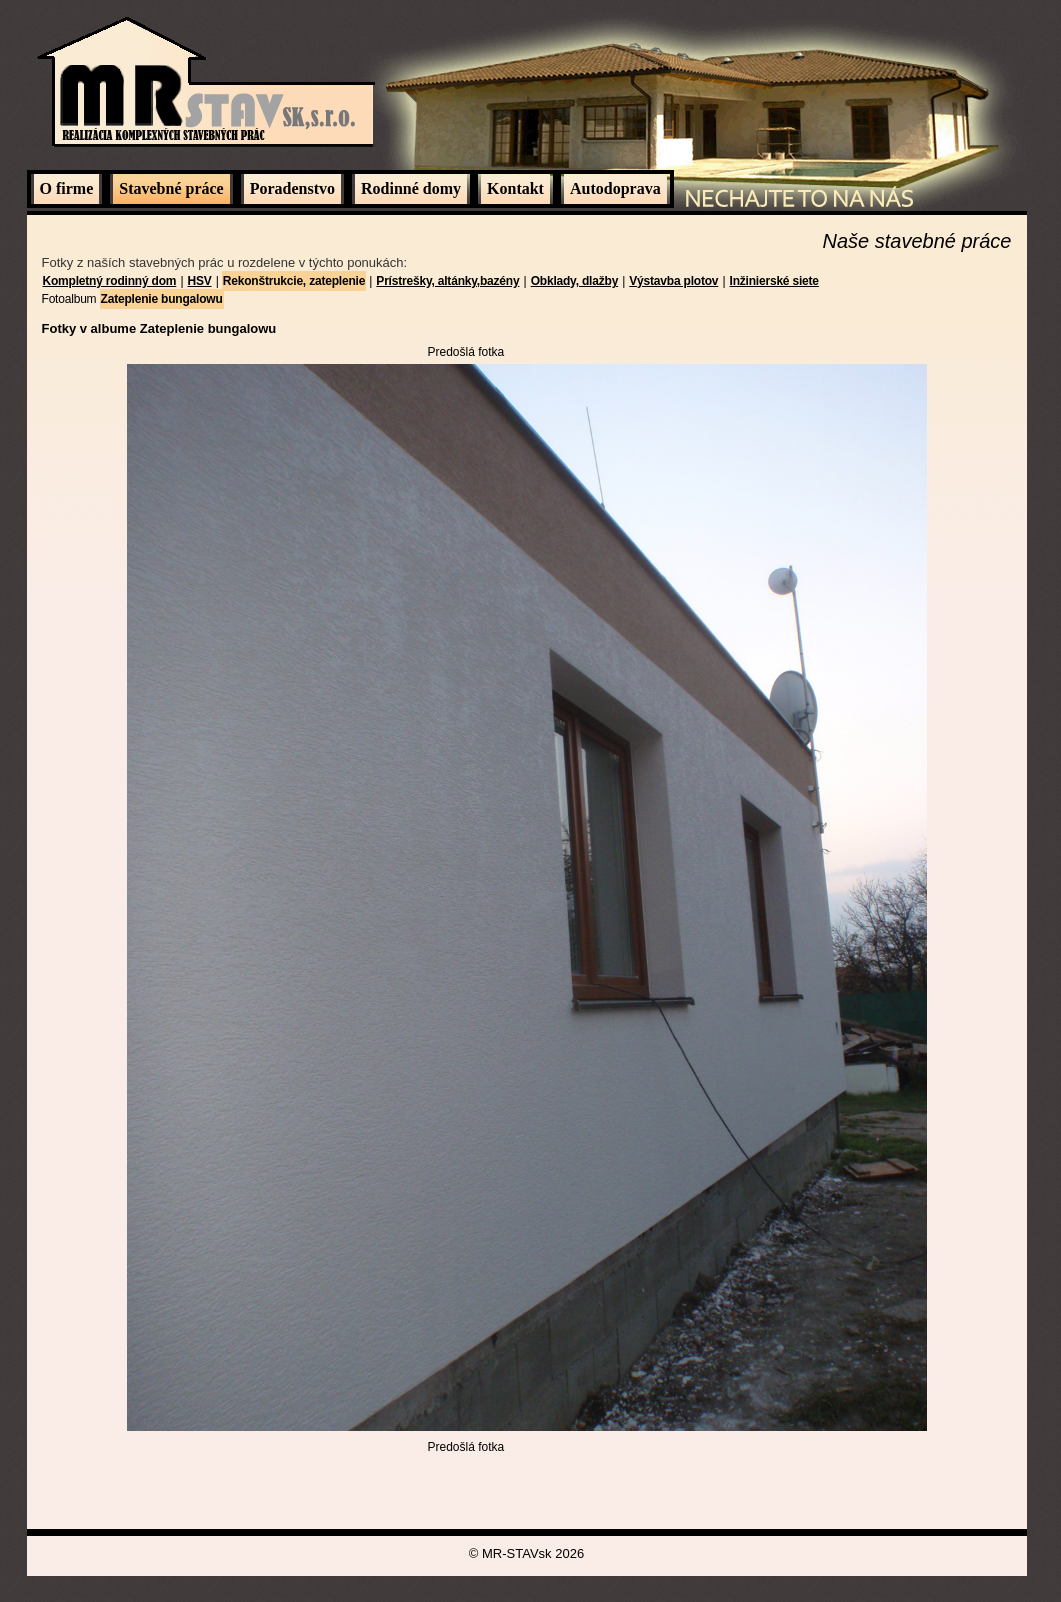  I want to click on Kompletný rodinný dom, so click(110, 281).